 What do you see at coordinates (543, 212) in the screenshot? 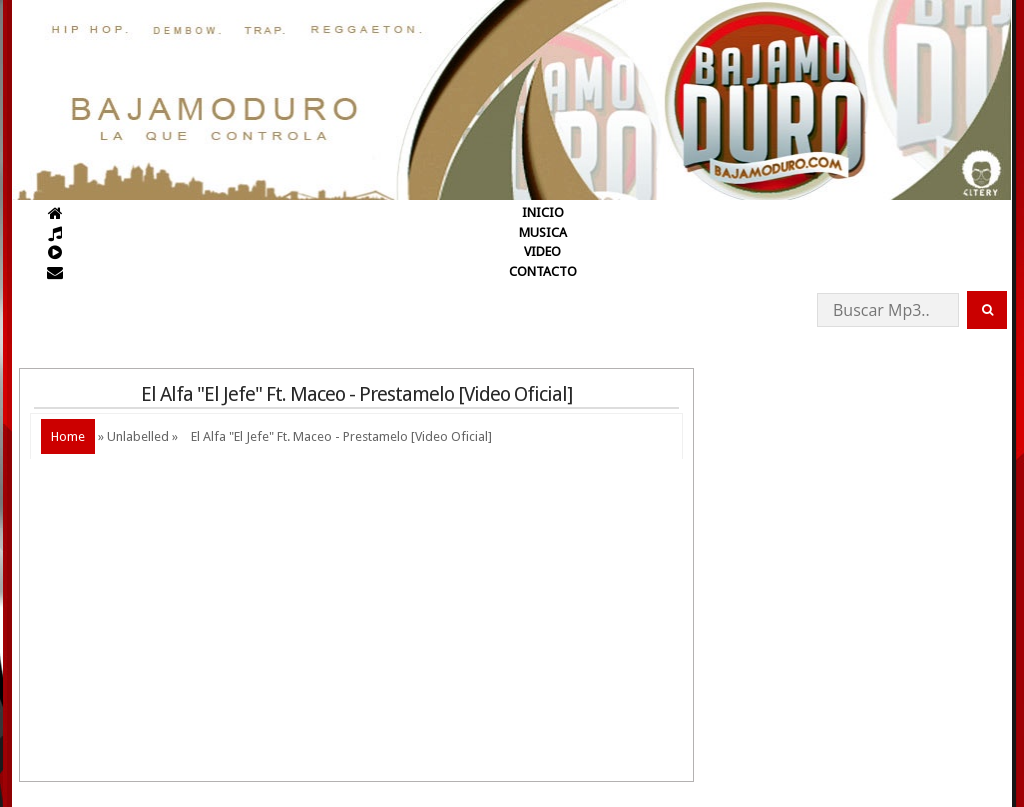
I see `INICIO` at bounding box center [543, 212].